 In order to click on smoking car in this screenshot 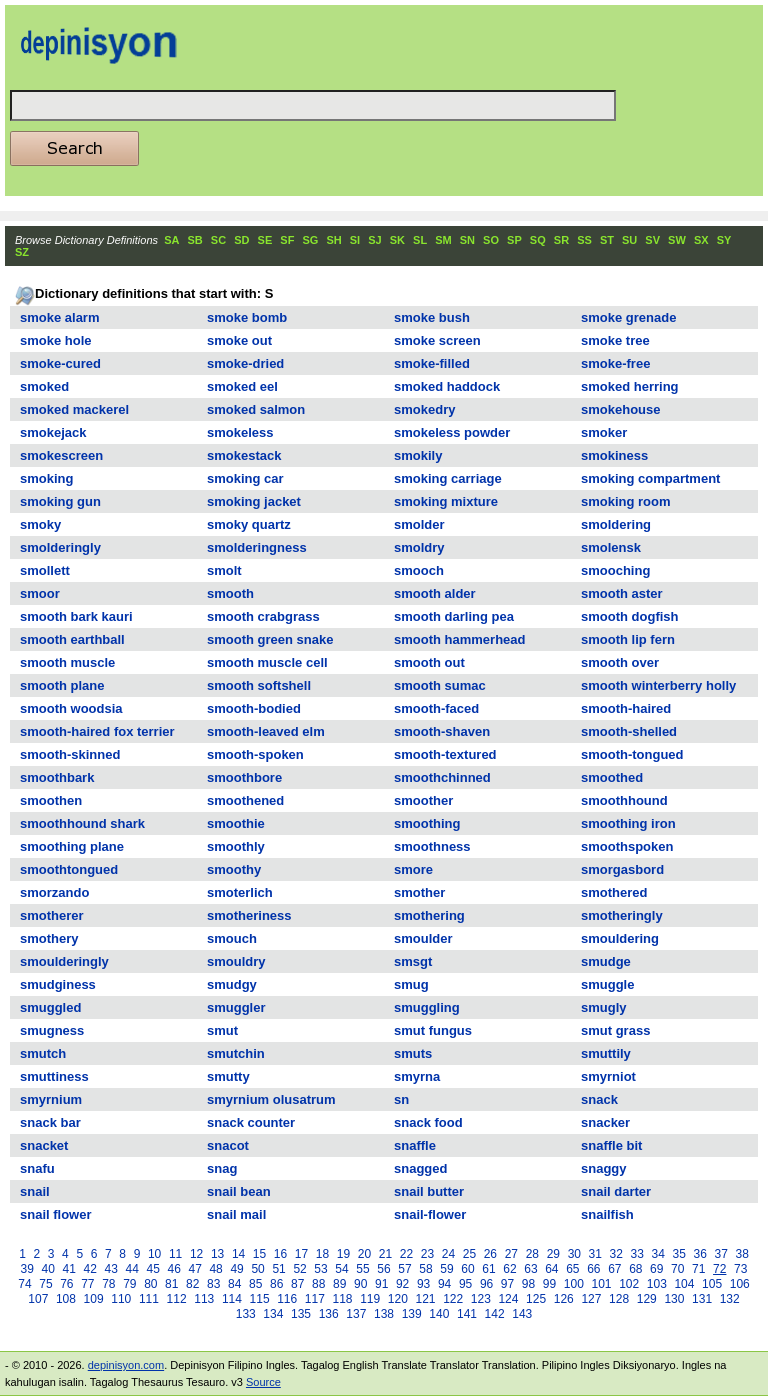, I will do `click(245, 478)`.